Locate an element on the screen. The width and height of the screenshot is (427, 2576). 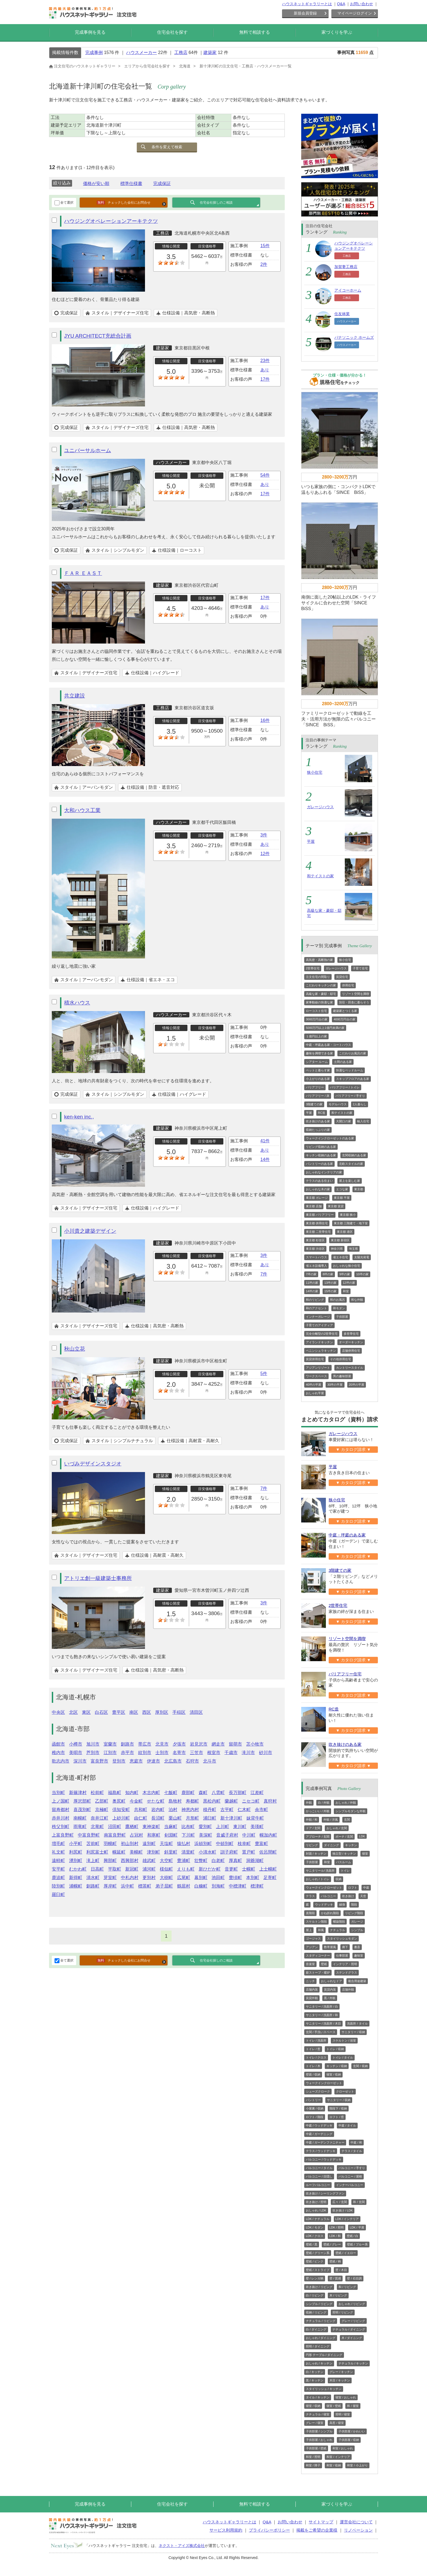
東区 is located at coordinates (86, 1712).